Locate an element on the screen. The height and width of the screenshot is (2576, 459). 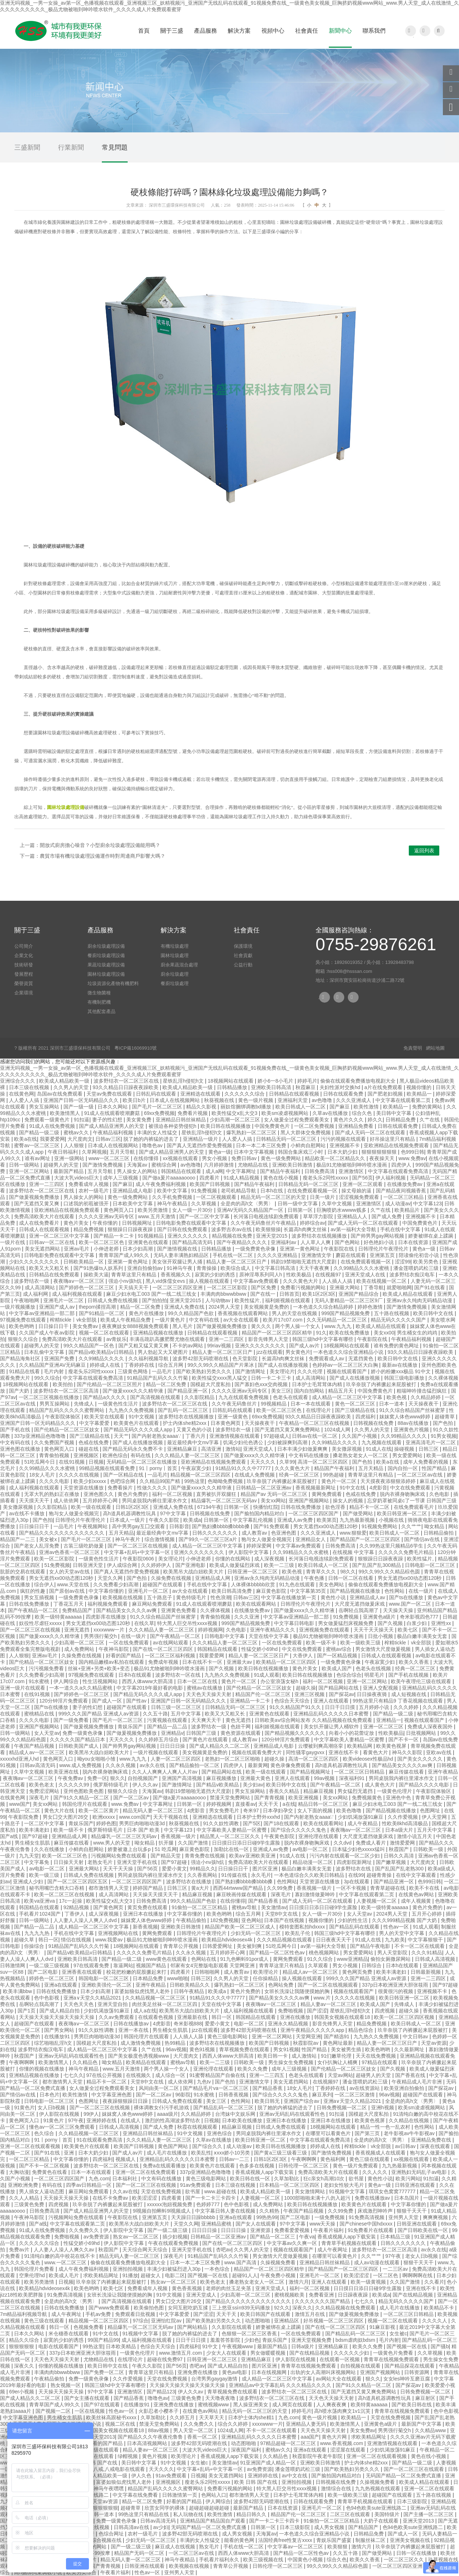
91水蜜桃 is located at coordinates (40, 1681).